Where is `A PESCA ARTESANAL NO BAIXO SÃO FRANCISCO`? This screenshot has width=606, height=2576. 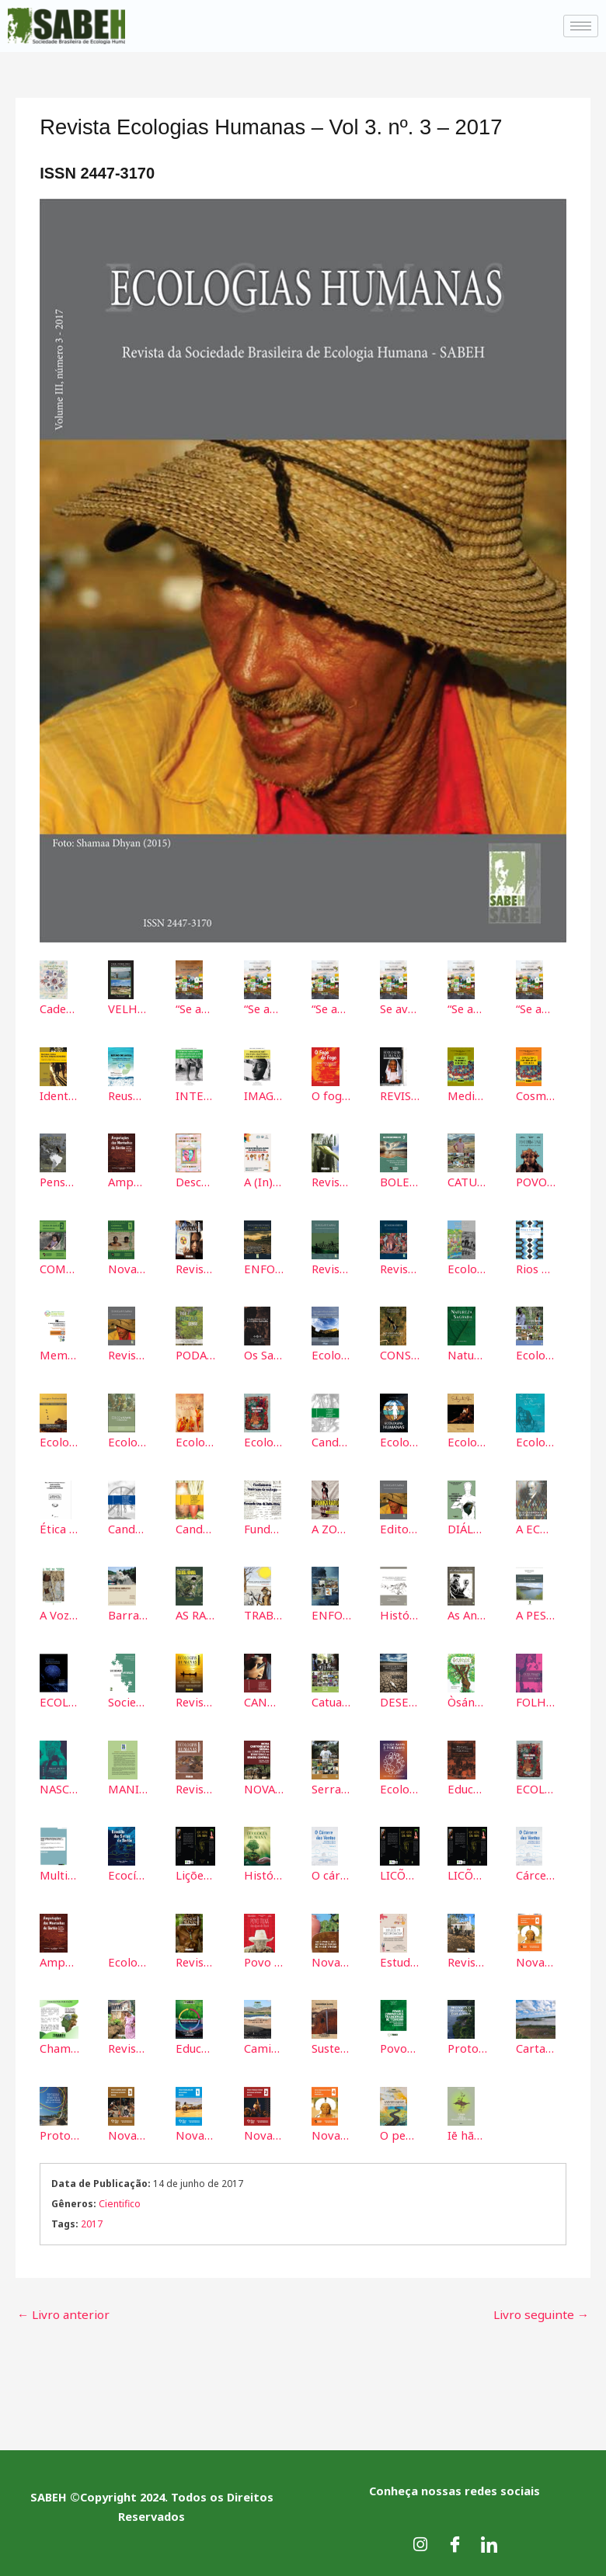 A PESCA ARTESANAL NO BAIXO SÃO FRANCISCO is located at coordinates (536, 1613).